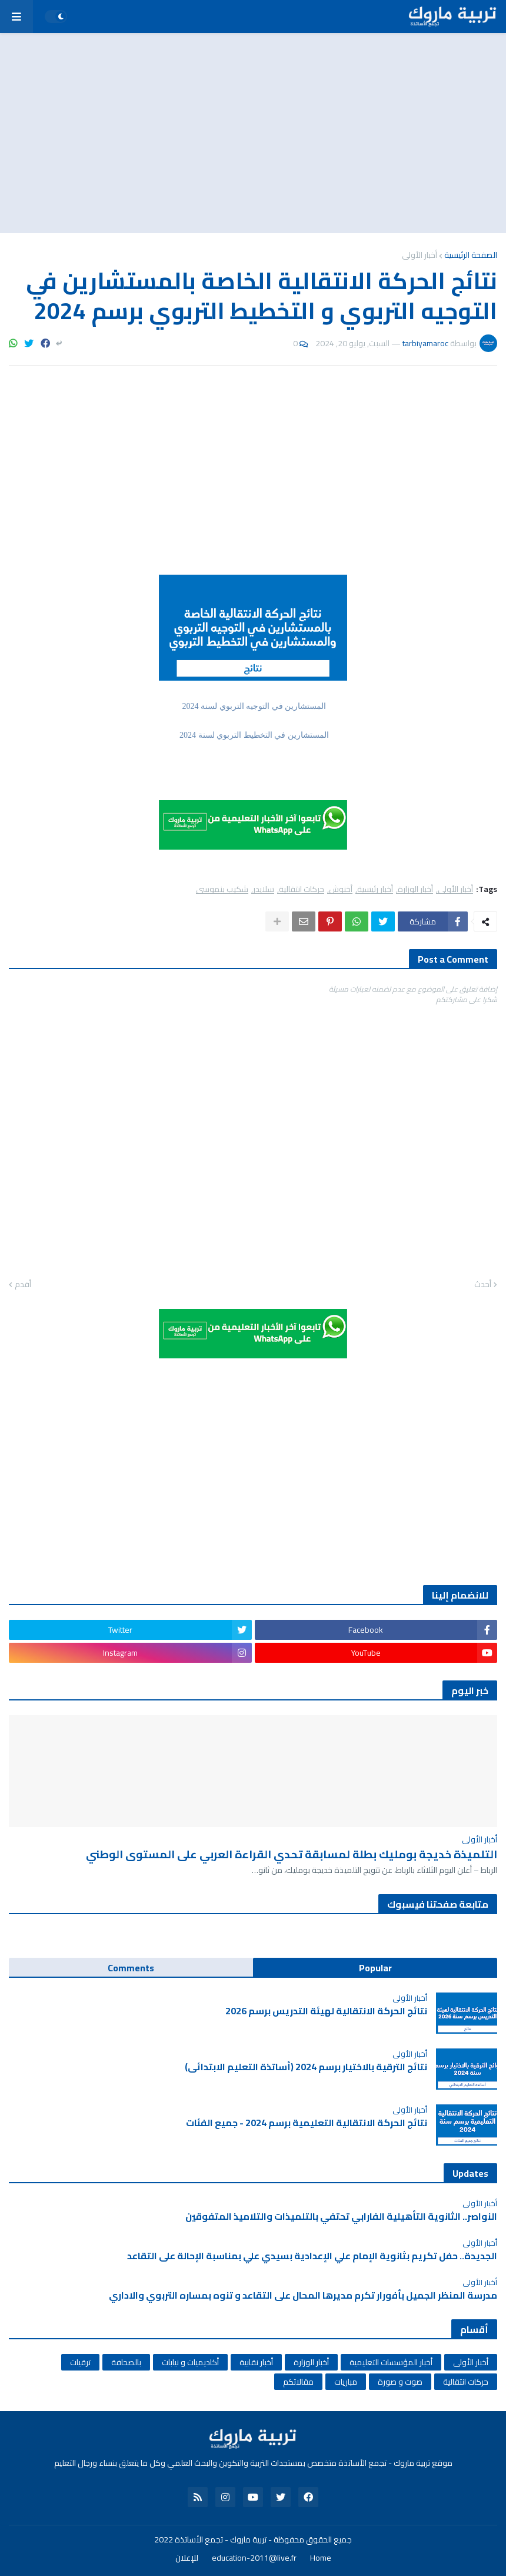 The image size is (506, 2576). I want to click on أخبار المؤسسات التعليمية, so click(390, 2362).